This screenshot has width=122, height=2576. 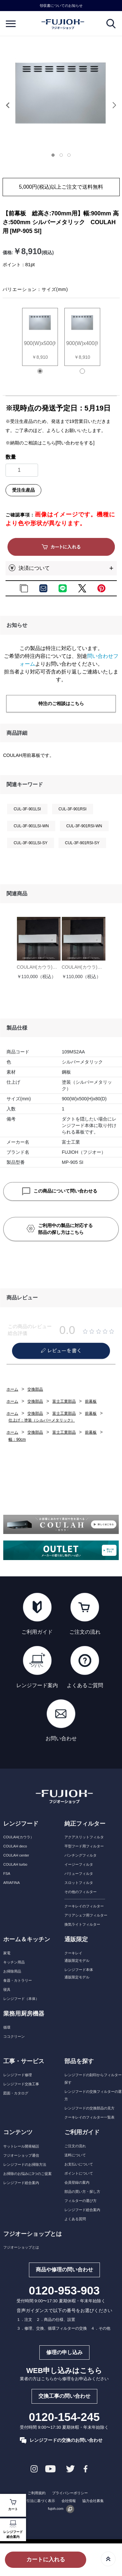 What do you see at coordinates (14, 1962) in the screenshot?
I see `キッチン用品` at bounding box center [14, 1962].